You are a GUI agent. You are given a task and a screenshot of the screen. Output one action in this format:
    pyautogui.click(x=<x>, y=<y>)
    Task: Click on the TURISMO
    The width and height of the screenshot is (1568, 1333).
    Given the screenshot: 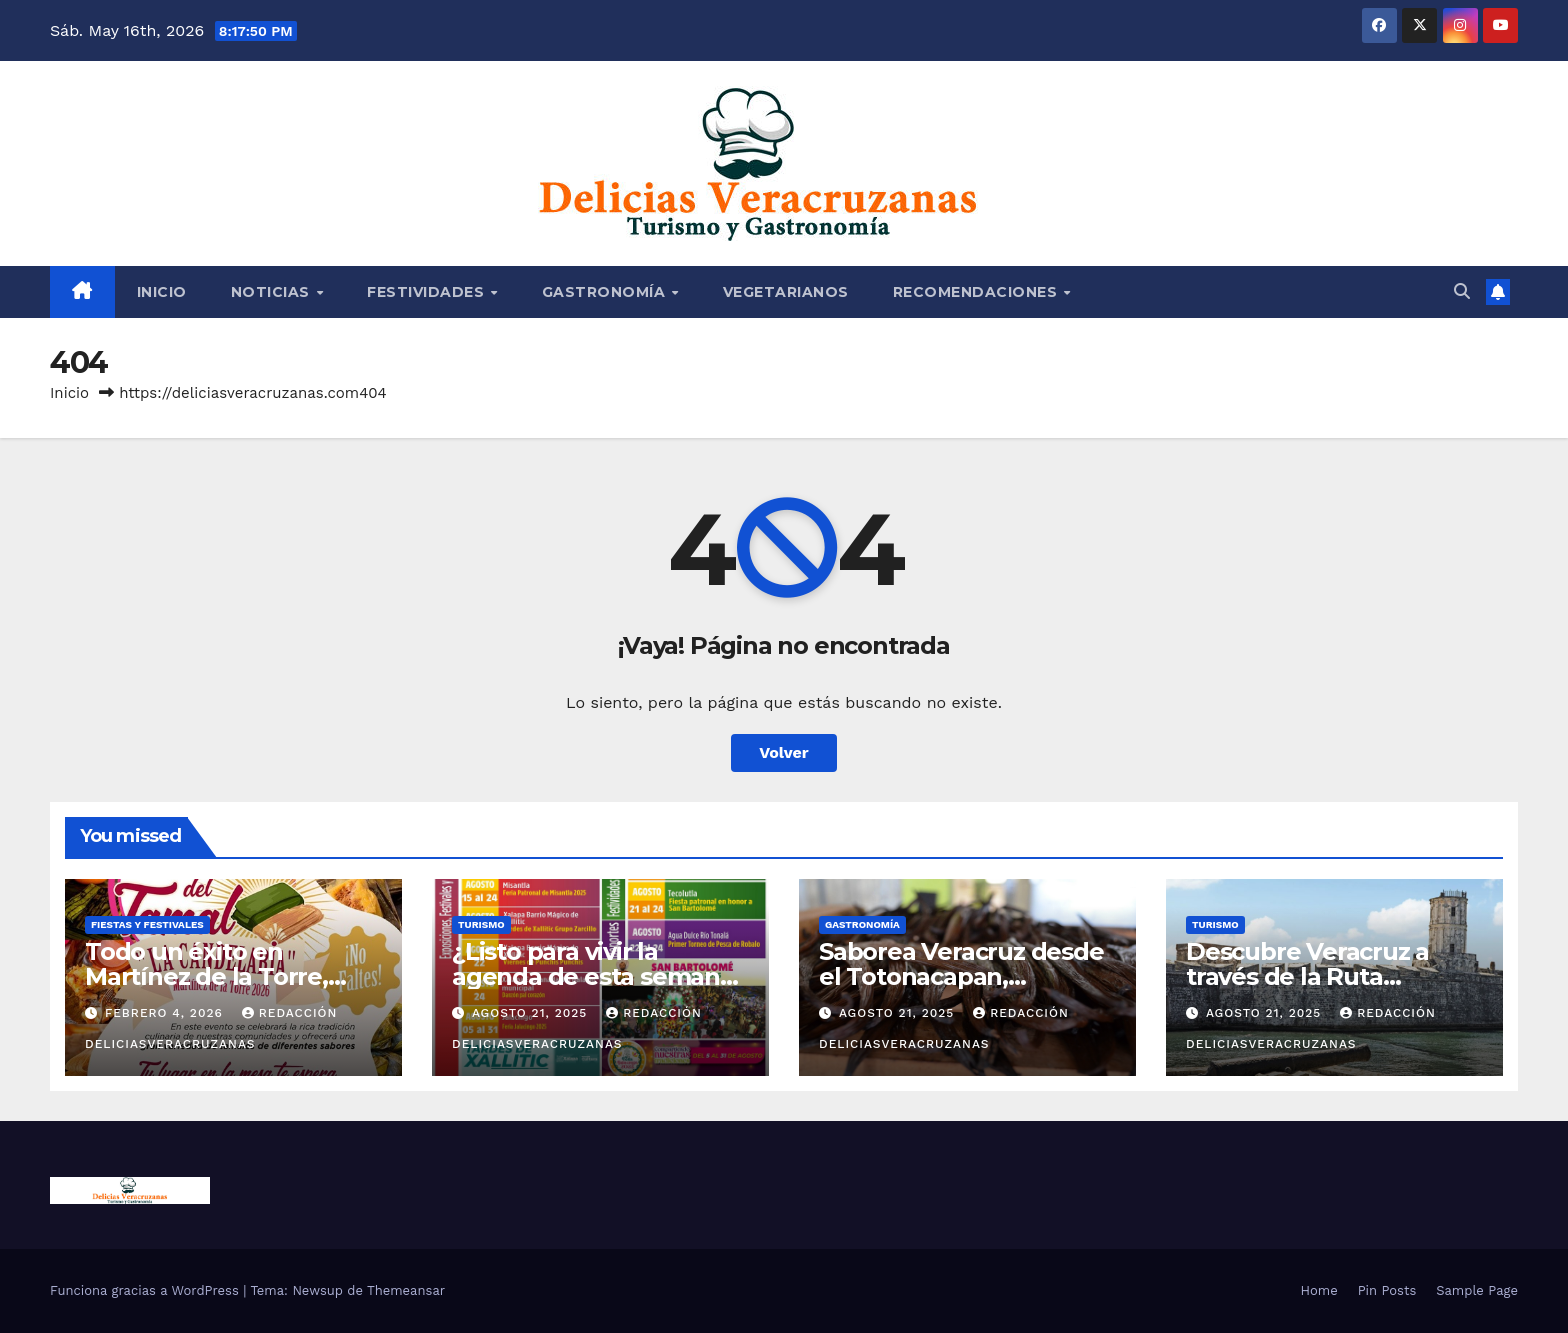 What is the action you would take?
    pyautogui.click(x=481, y=924)
    